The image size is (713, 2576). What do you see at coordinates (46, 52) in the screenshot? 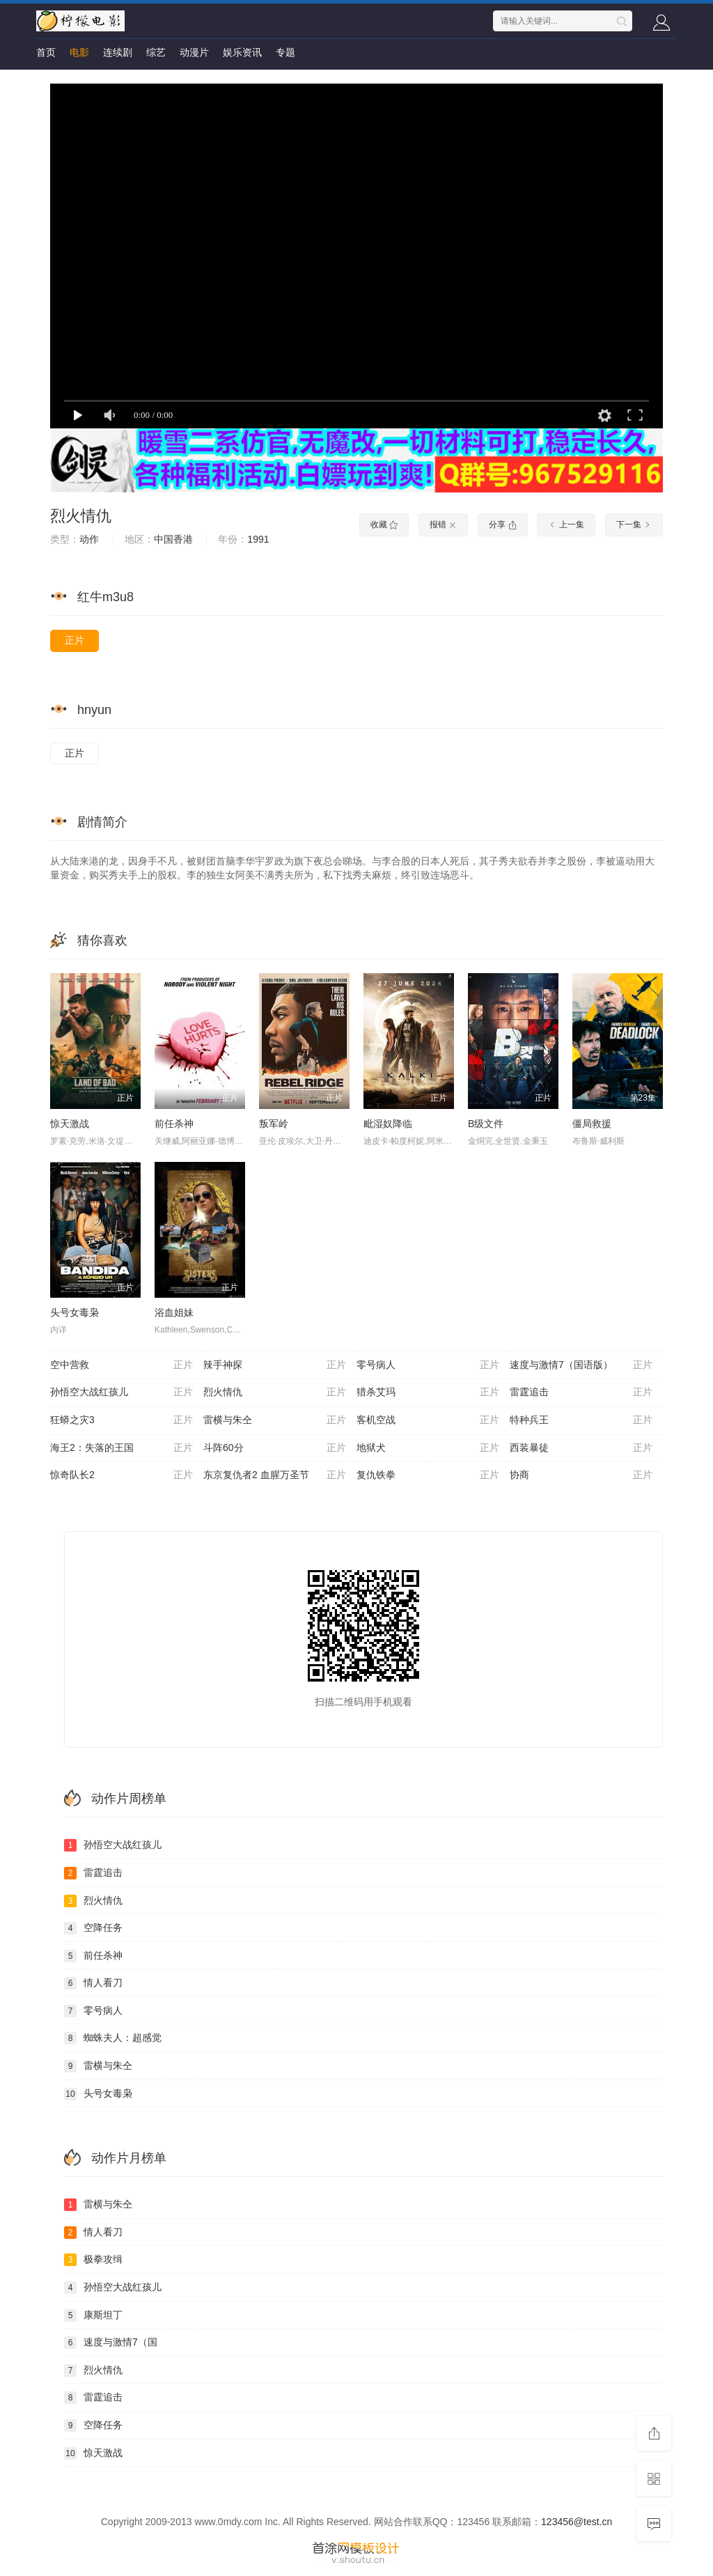
I see `首页` at bounding box center [46, 52].